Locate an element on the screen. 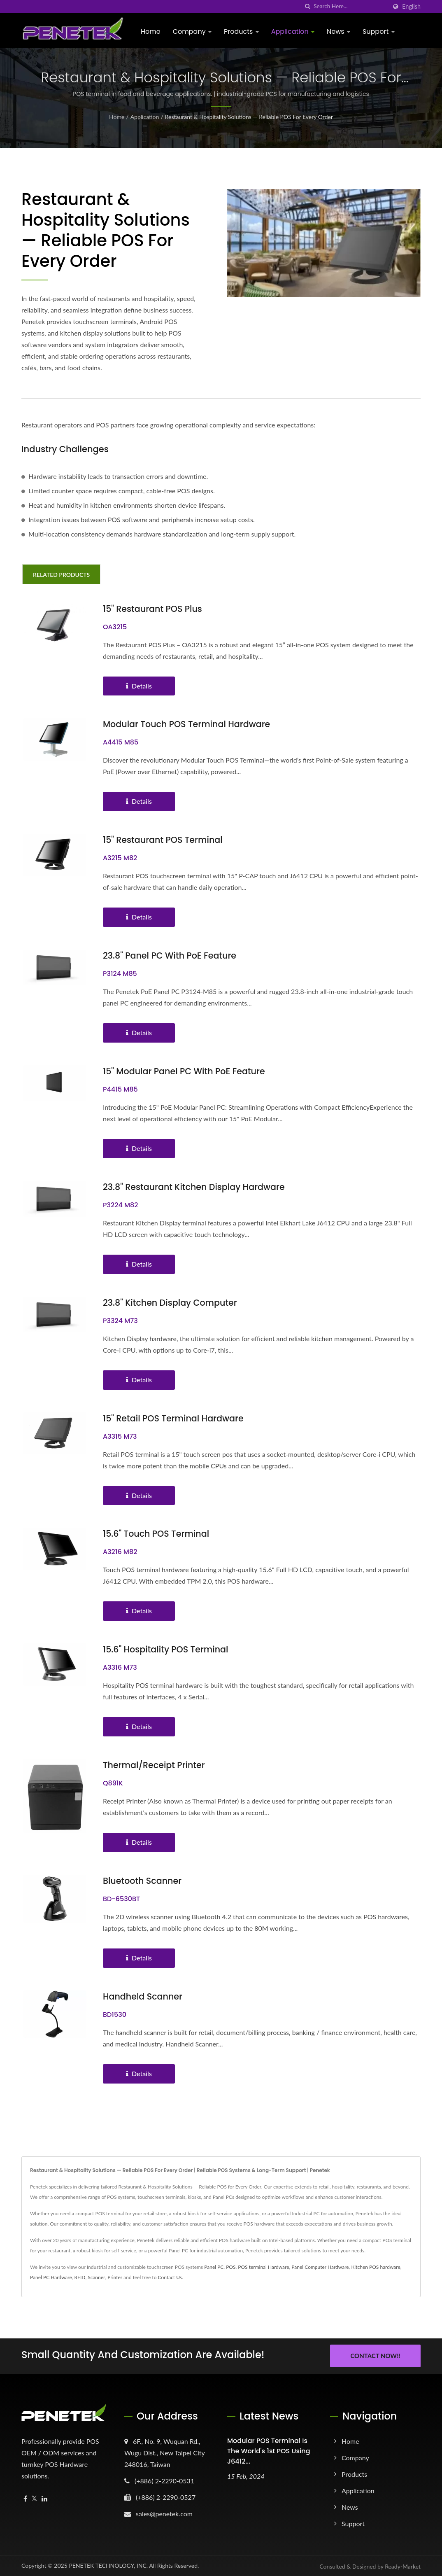 This screenshot has height=2576, width=442. Home is located at coordinates (151, 31).